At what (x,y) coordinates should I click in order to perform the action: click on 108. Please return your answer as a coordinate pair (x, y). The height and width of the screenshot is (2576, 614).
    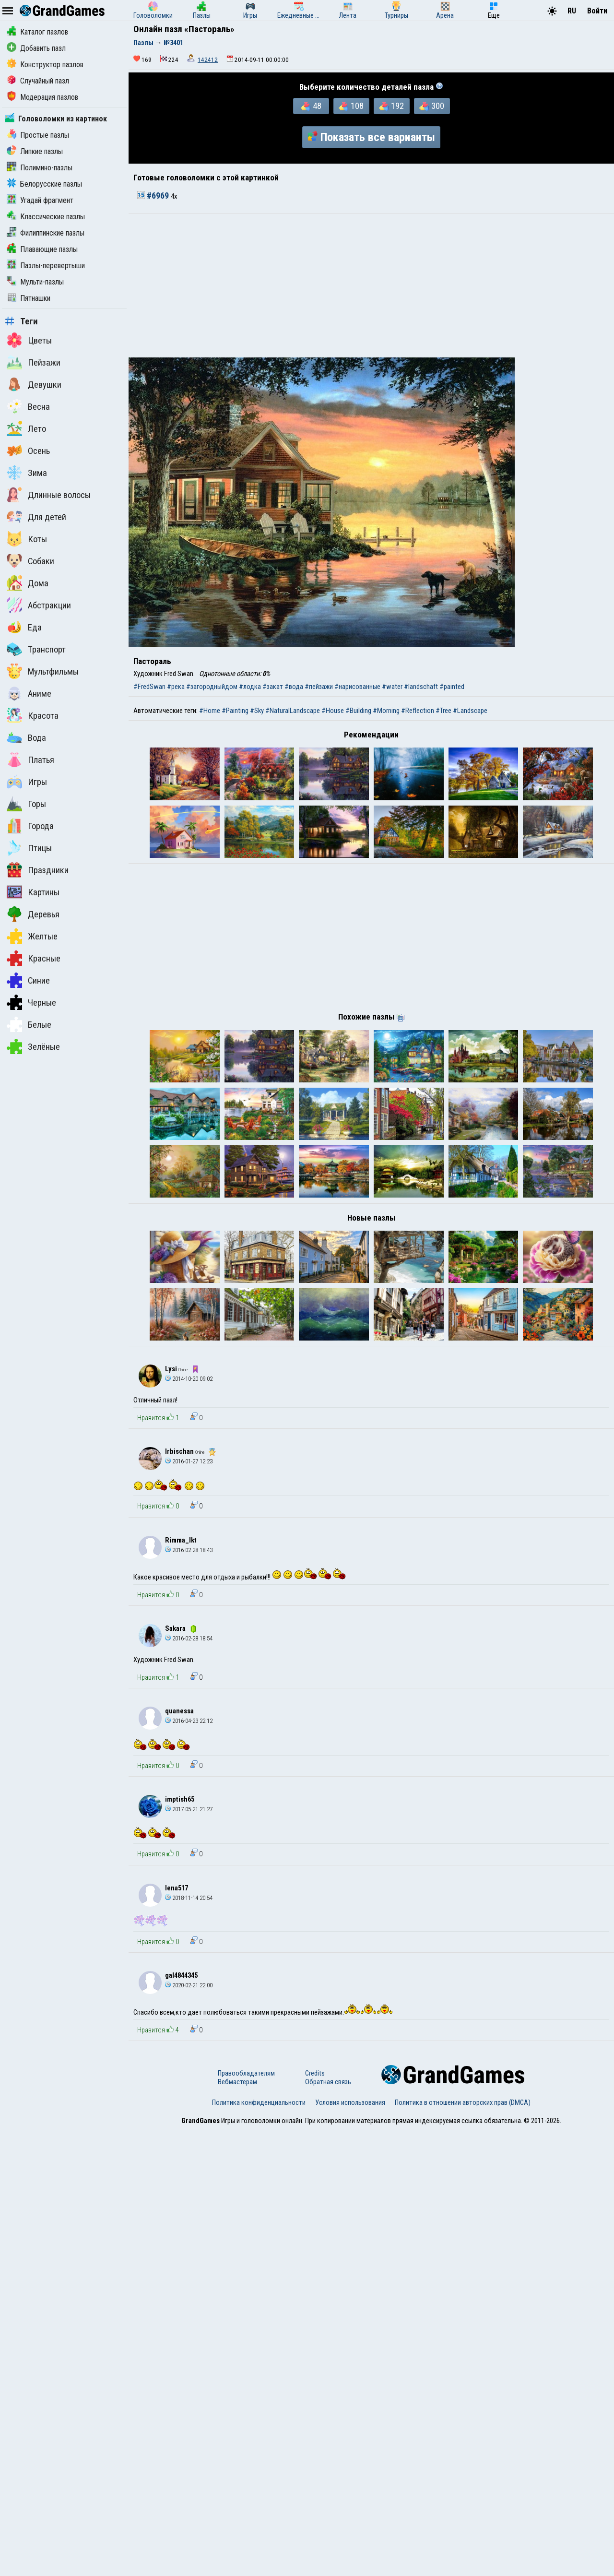
    Looking at the image, I should click on (351, 106).